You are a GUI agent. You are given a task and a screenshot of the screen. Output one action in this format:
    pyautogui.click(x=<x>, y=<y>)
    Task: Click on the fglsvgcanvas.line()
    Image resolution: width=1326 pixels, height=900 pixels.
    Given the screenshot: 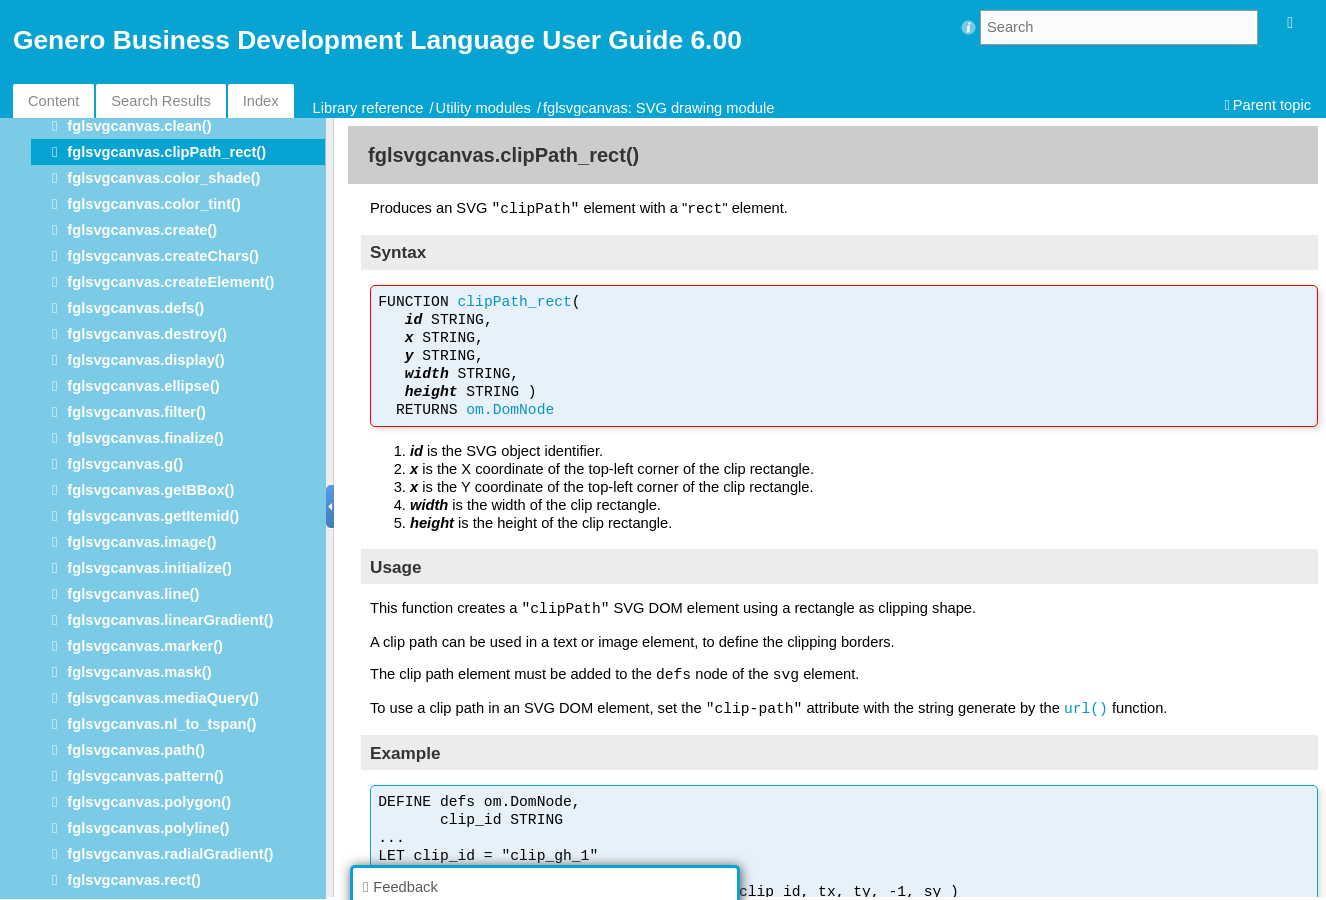 What is the action you would take?
    pyautogui.click(x=133, y=594)
    